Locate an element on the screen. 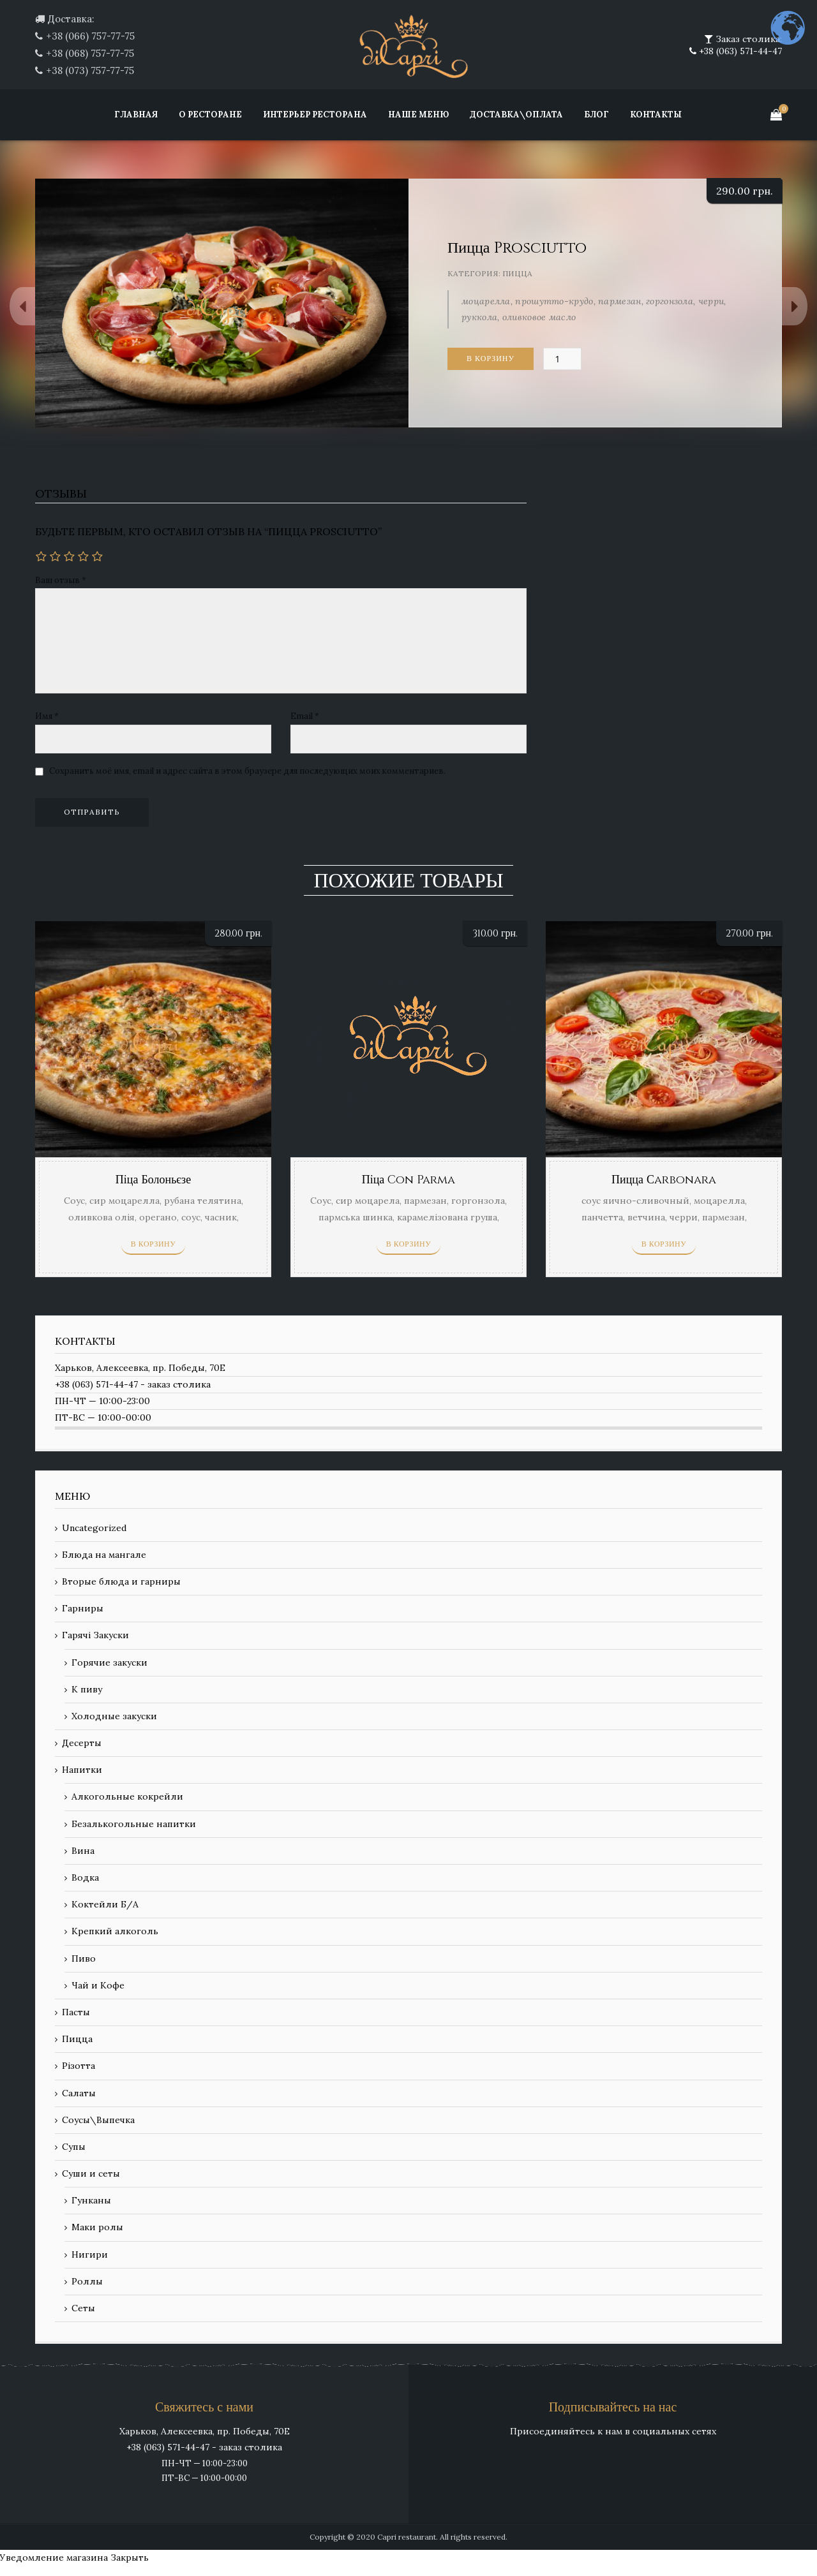  Алкогольные кокрейли is located at coordinates (127, 1796).